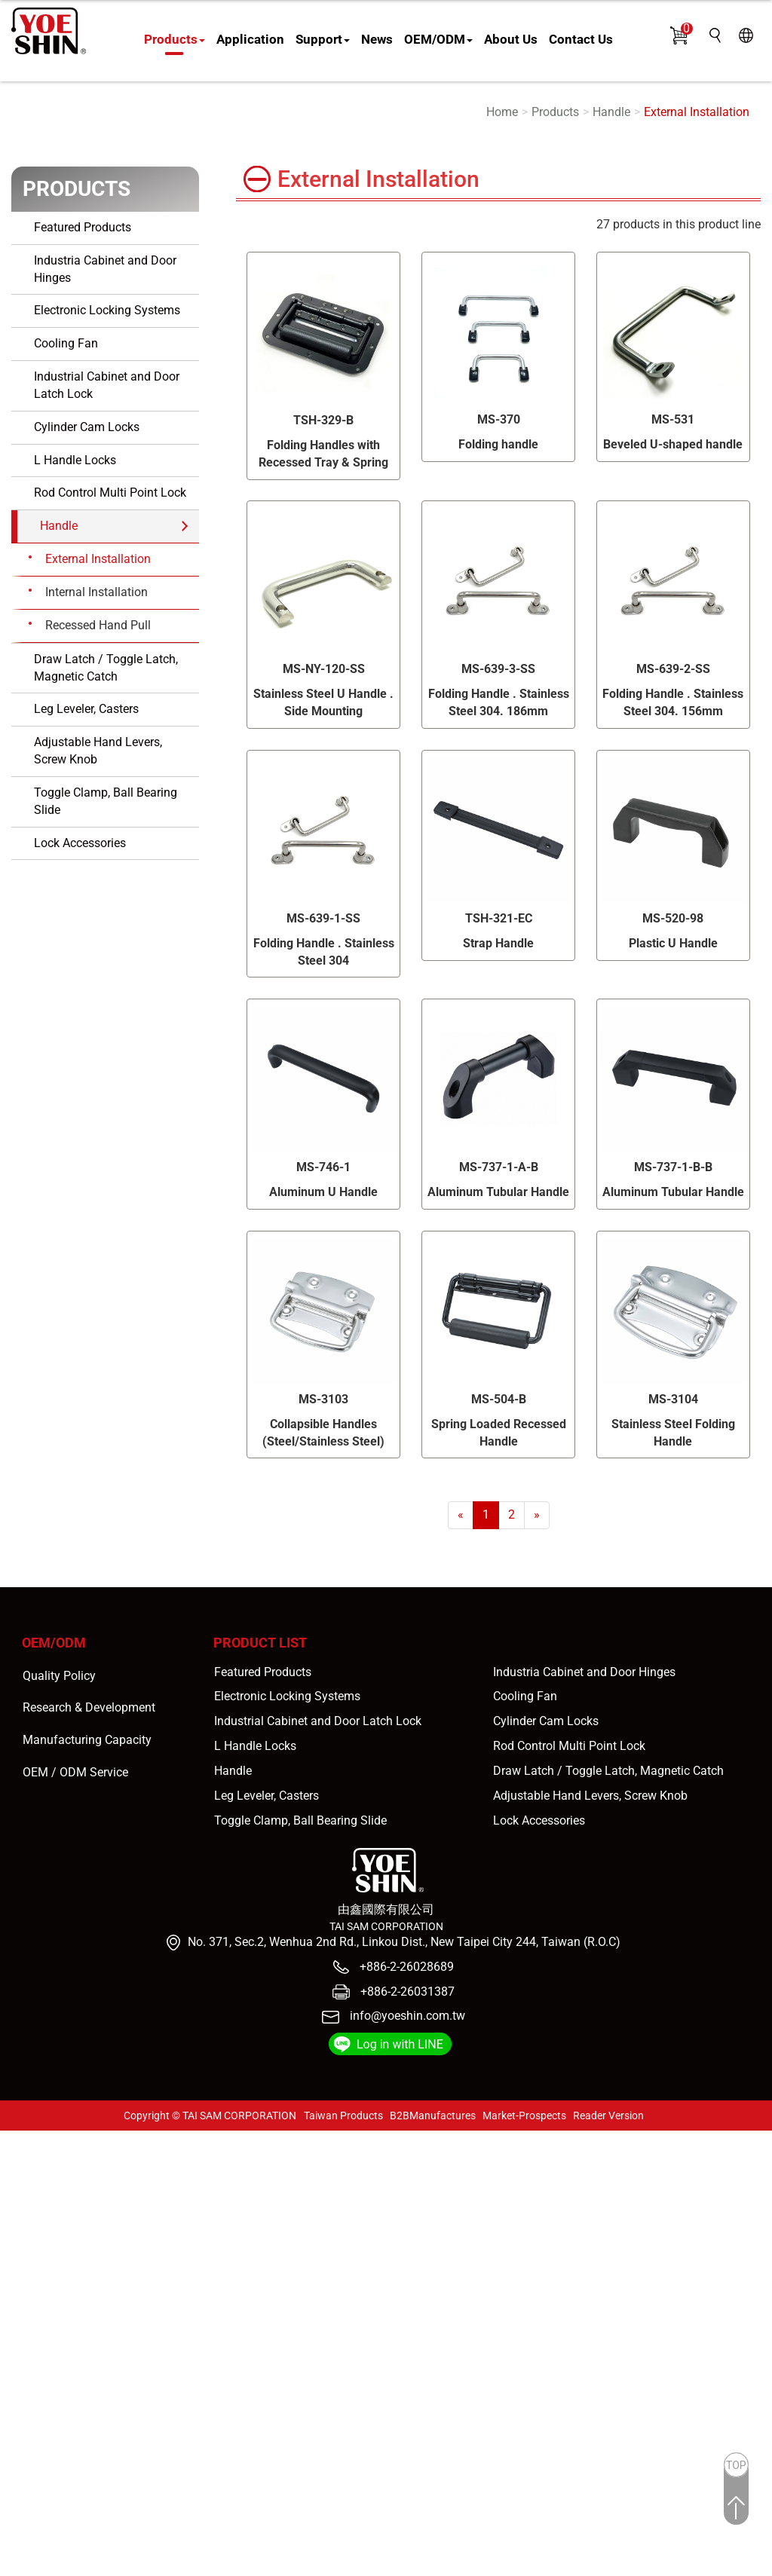 This screenshot has height=2576, width=772. I want to click on B2BManufactures, so click(433, 2115).